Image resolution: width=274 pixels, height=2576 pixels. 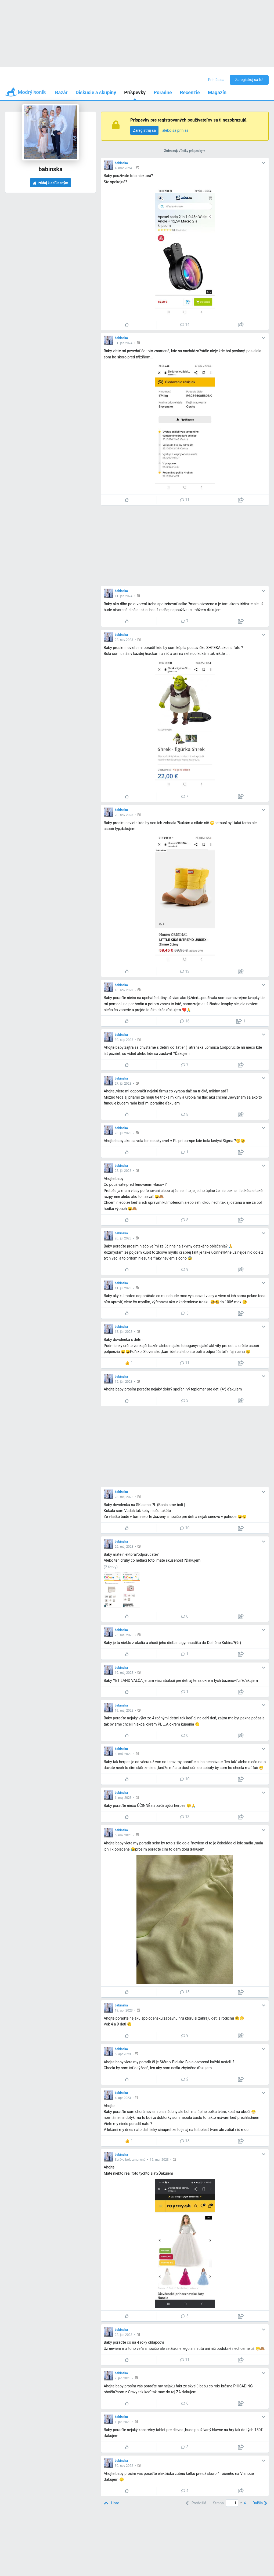 I want to click on 31. jan 2024, so click(x=123, y=343).